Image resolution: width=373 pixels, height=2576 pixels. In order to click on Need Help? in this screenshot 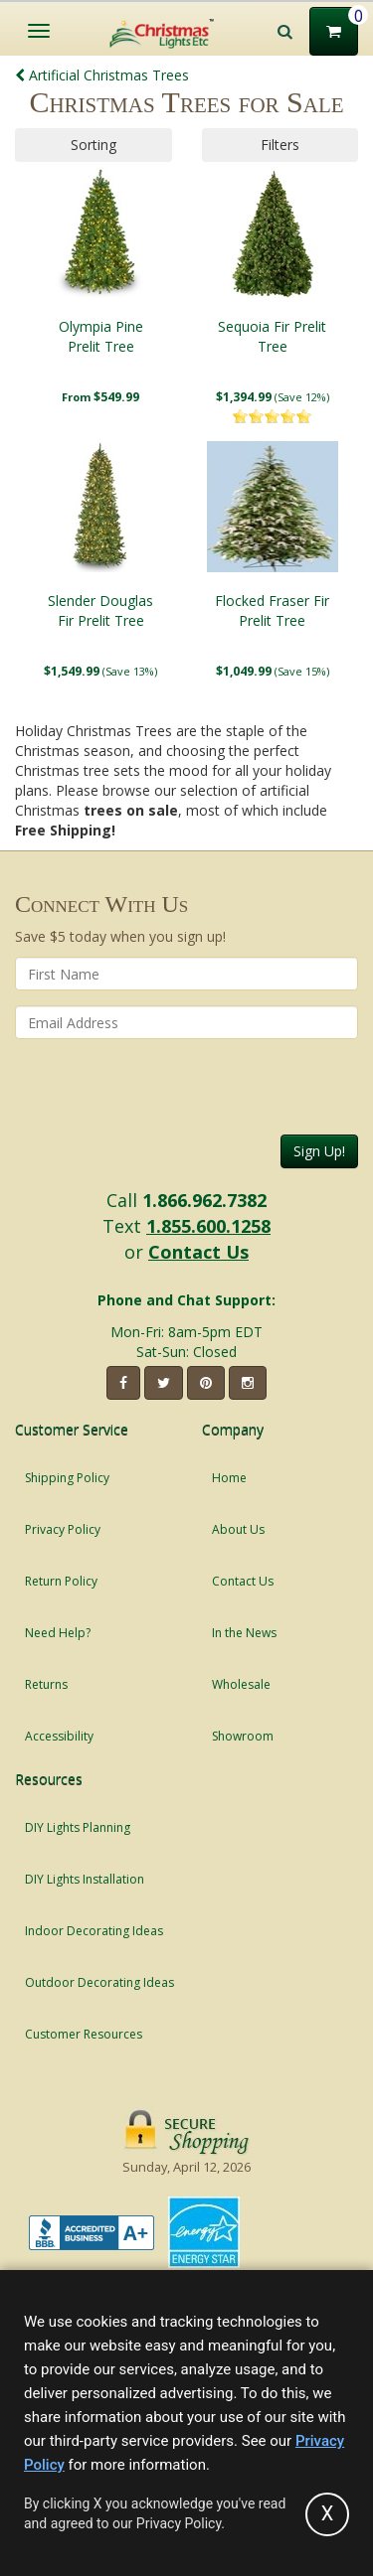, I will do `click(58, 1632)`.